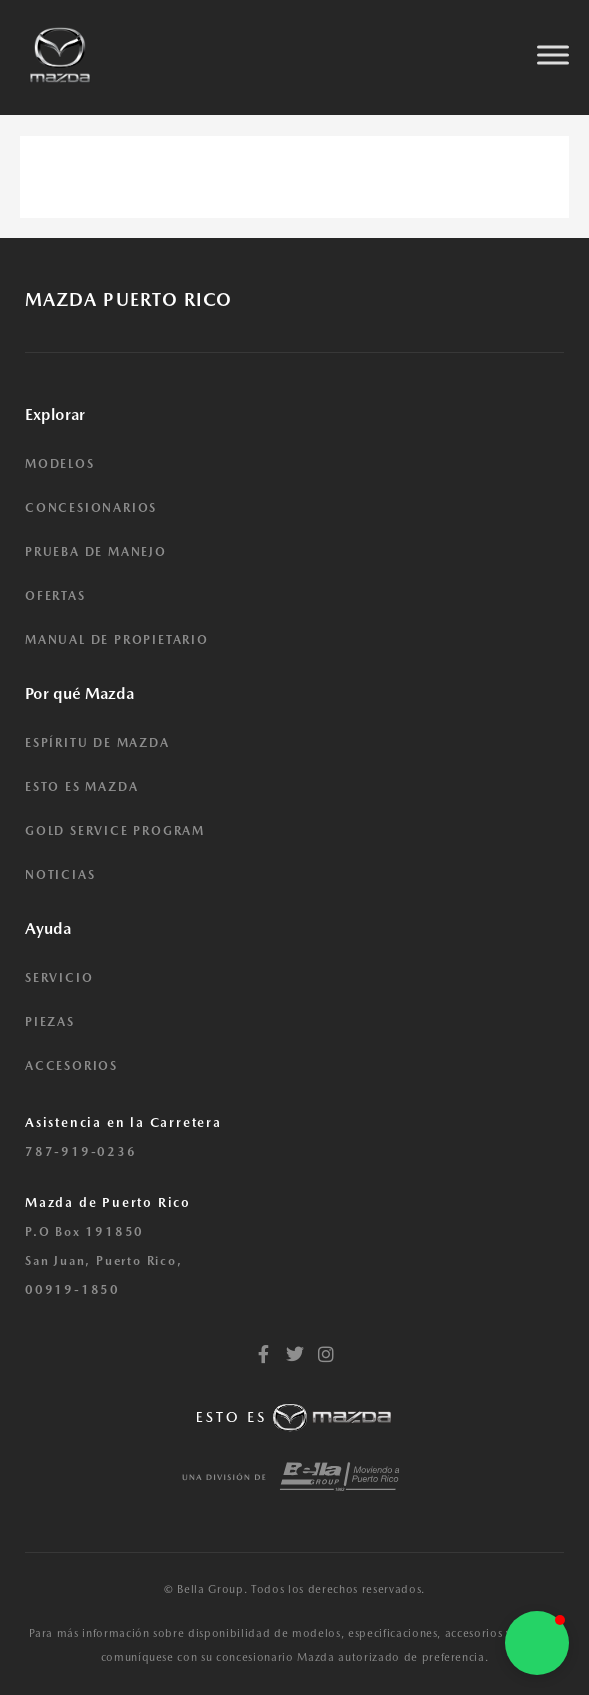  I want to click on MANUAL DE PROPIETARIO, so click(117, 640).